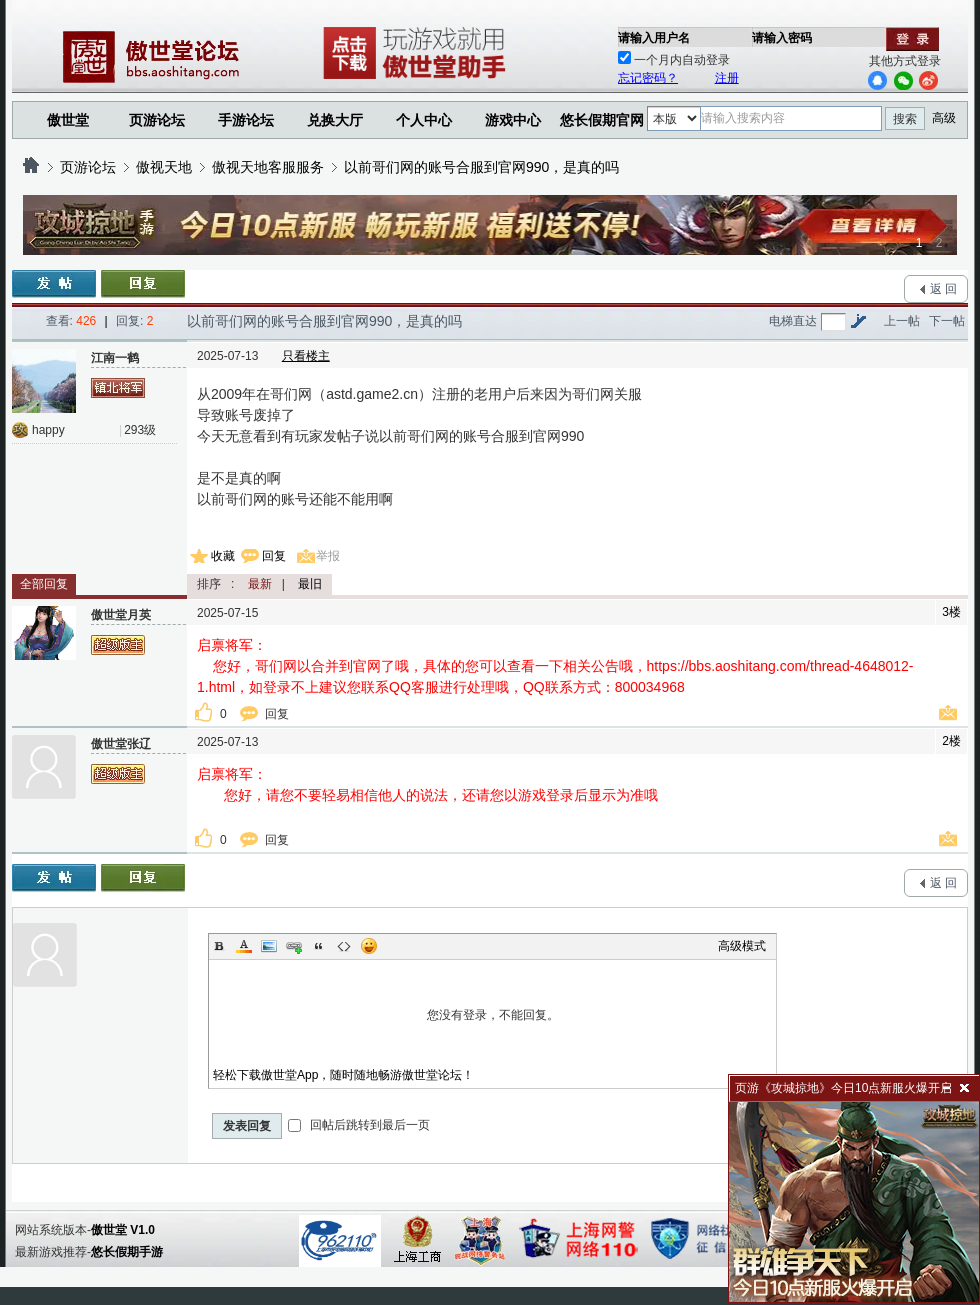 Image resolution: width=980 pixels, height=1305 pixels. Describe the element at coordinates (44, 584) in the screenshot. I see `全部回复` at that location.